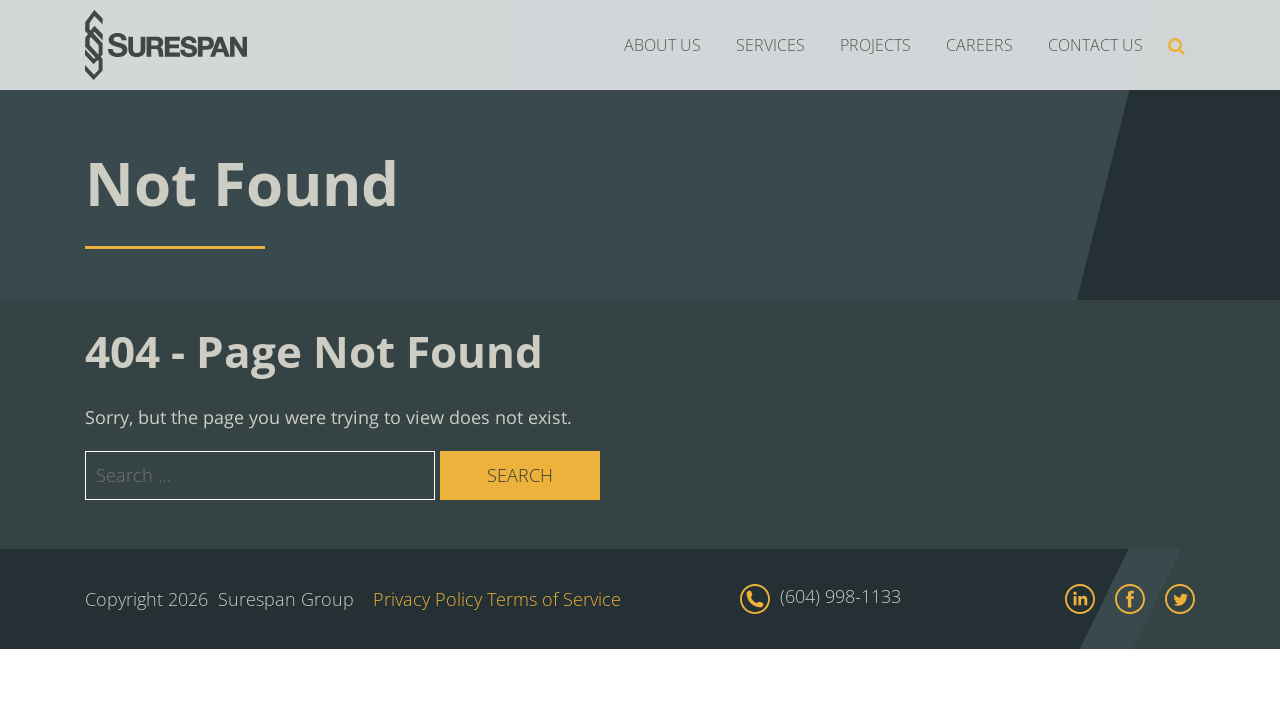  Describe the element at coordinates (662, 45) in the screenshot. I see `ABOUT US` at that location.